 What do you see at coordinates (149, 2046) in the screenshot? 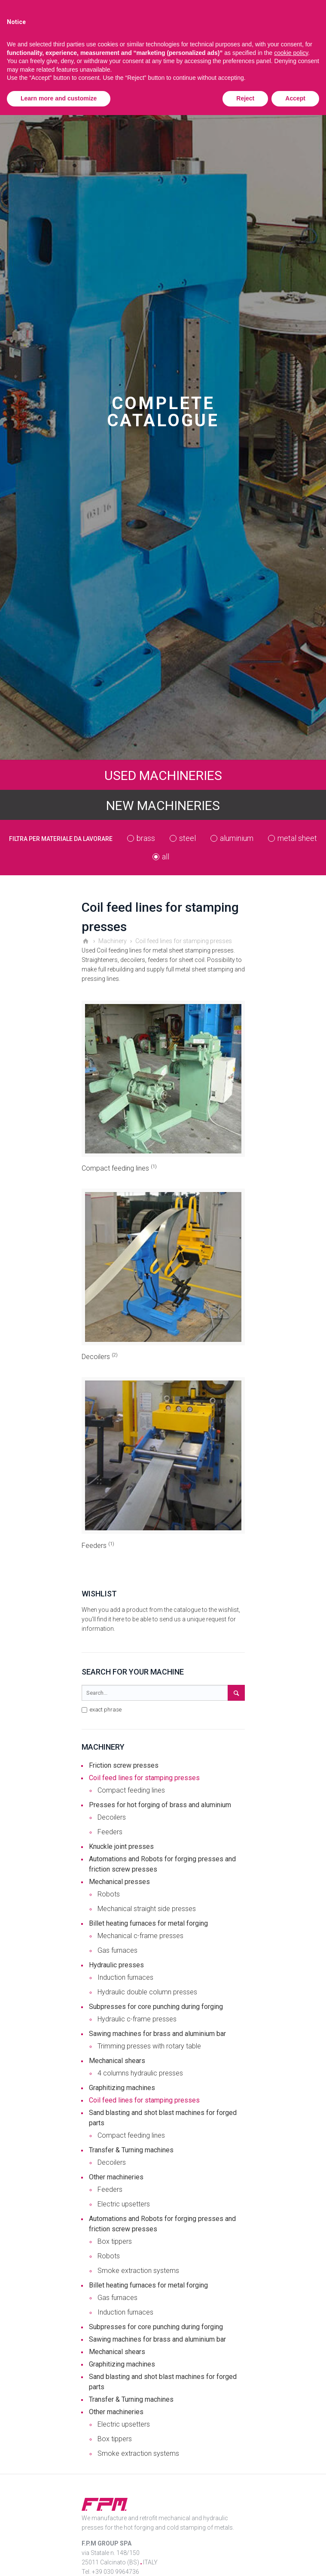
I see `Trimming presses with rotary table` at bounding box center [149, 2046].